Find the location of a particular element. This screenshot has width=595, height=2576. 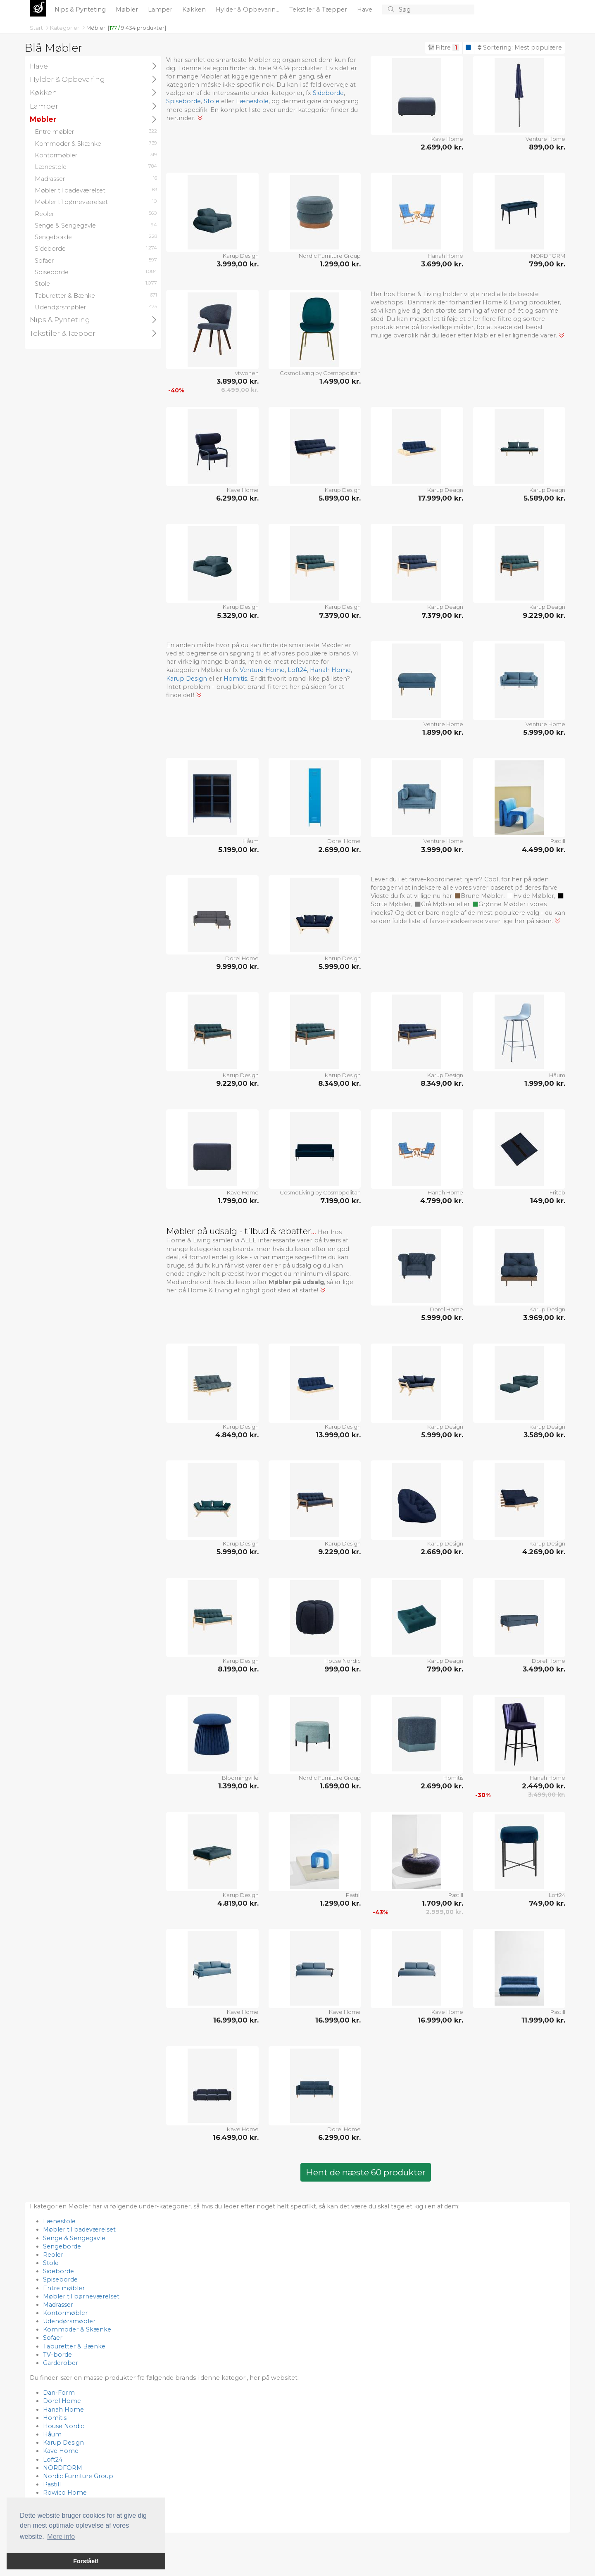

Brune Møbler is located at coordinates (479, 896).